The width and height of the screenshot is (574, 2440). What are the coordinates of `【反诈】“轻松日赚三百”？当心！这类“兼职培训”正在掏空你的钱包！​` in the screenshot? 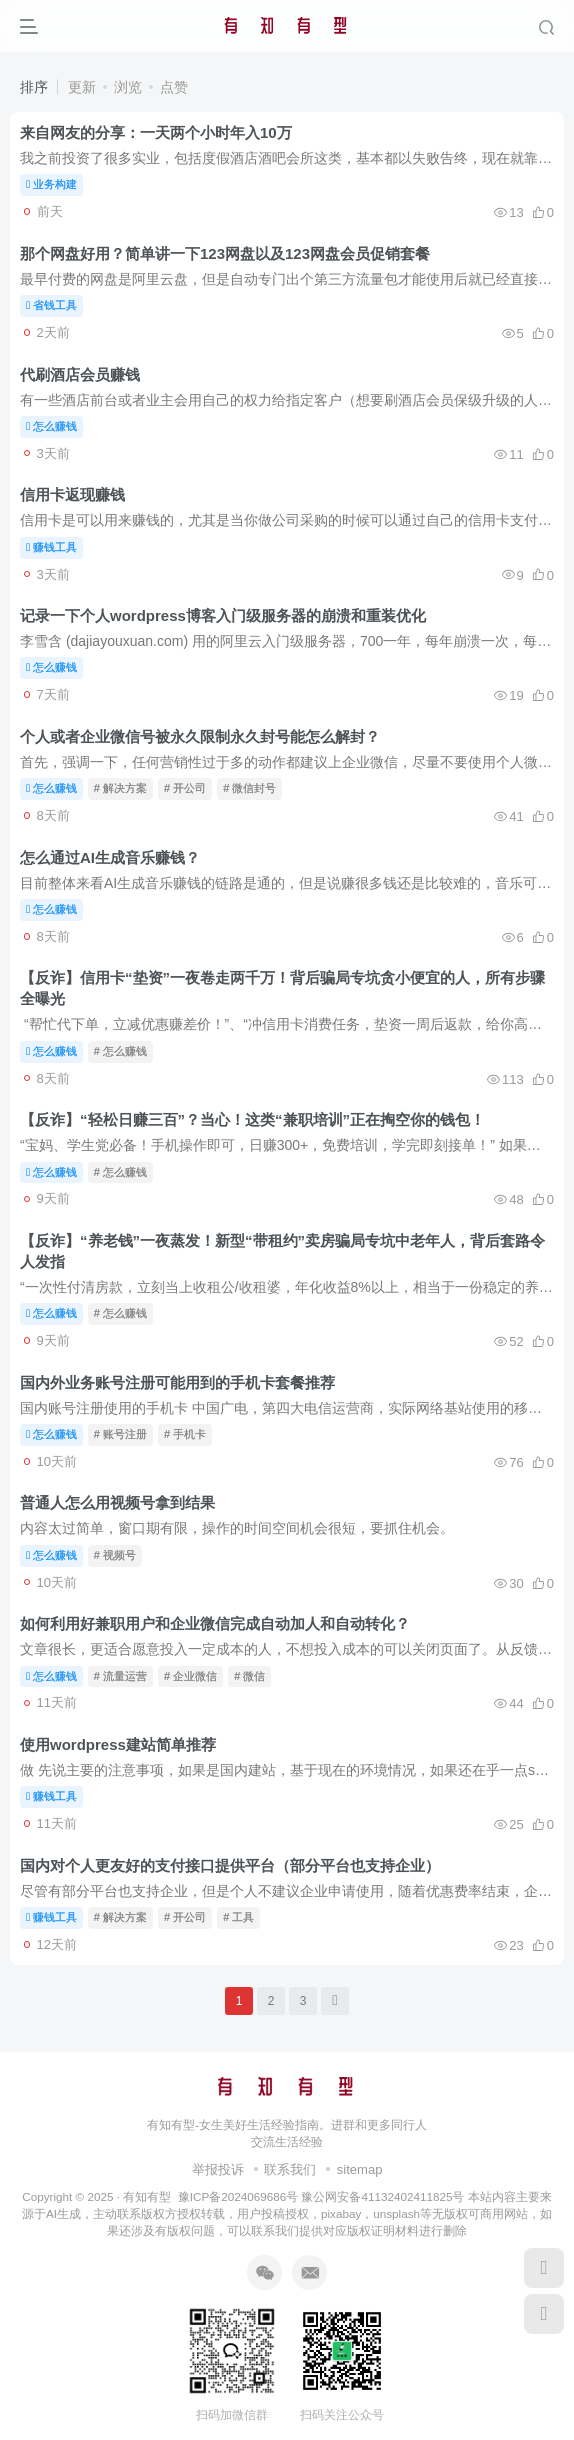 It's located at (252, 1119).